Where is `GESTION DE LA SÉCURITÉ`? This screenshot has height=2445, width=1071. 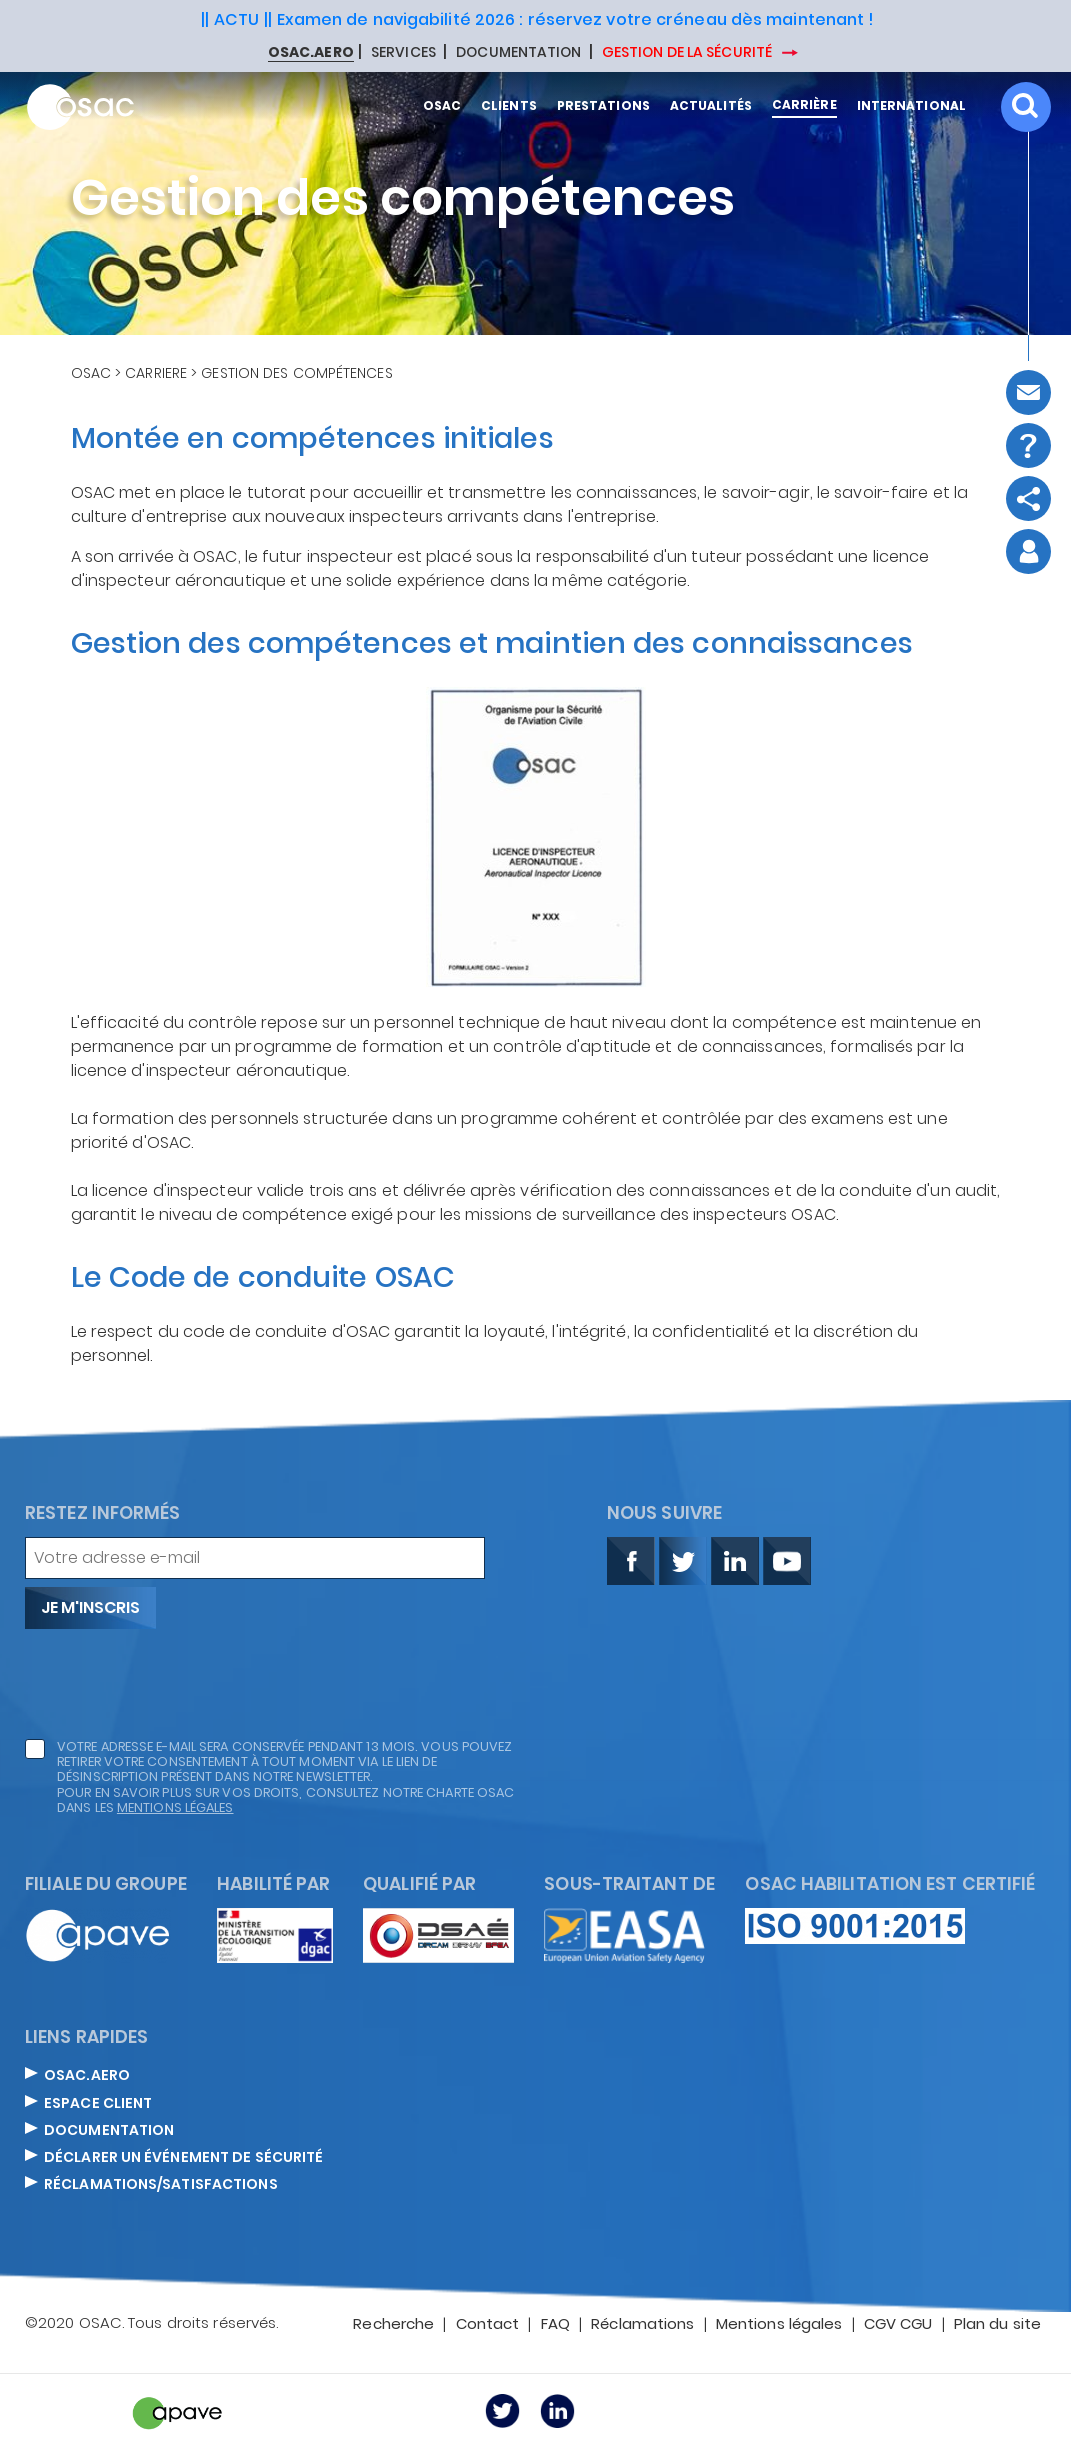
GESTION DE LA SÉCURITÉ is located at coordinates (688, 52).